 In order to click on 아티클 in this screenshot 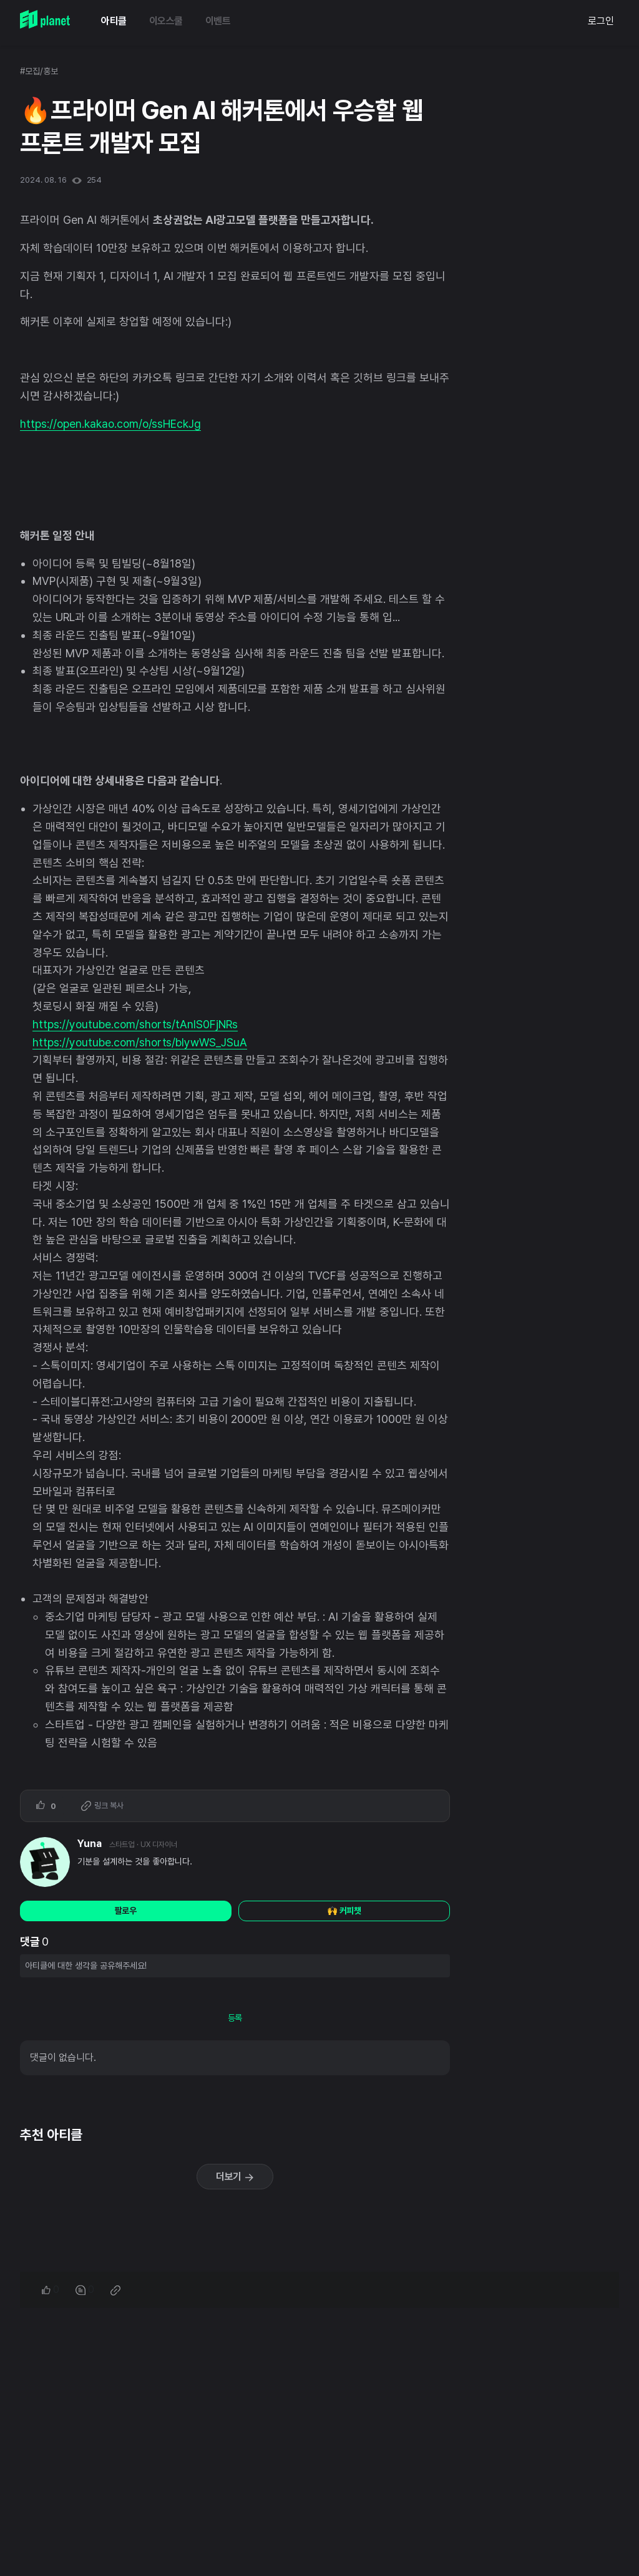, I will do `click(114, 21)`.